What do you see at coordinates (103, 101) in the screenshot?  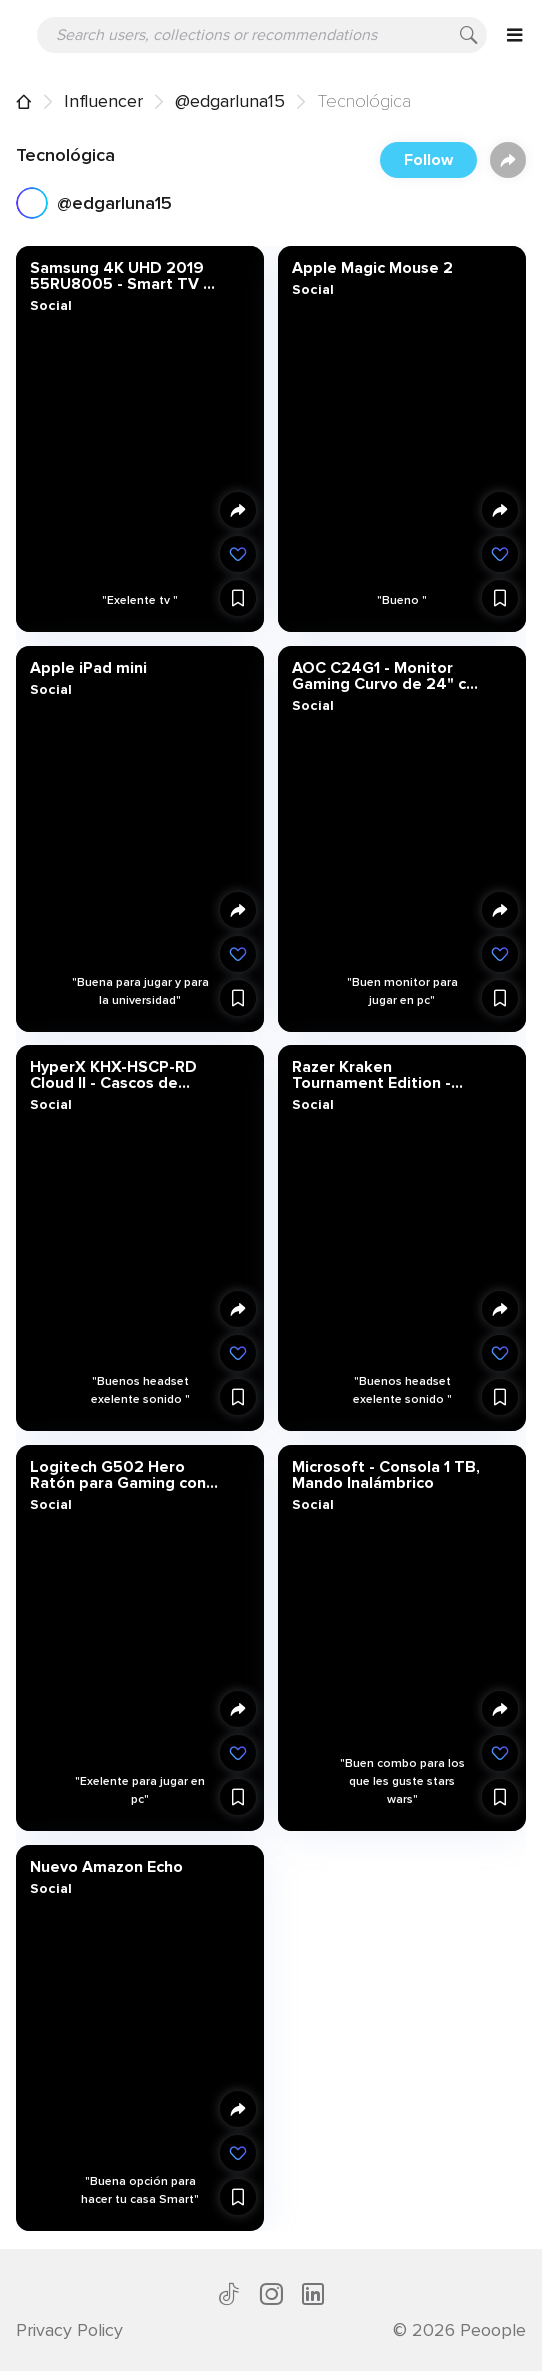 I see `Influencer` at bounding box center [103, 101].